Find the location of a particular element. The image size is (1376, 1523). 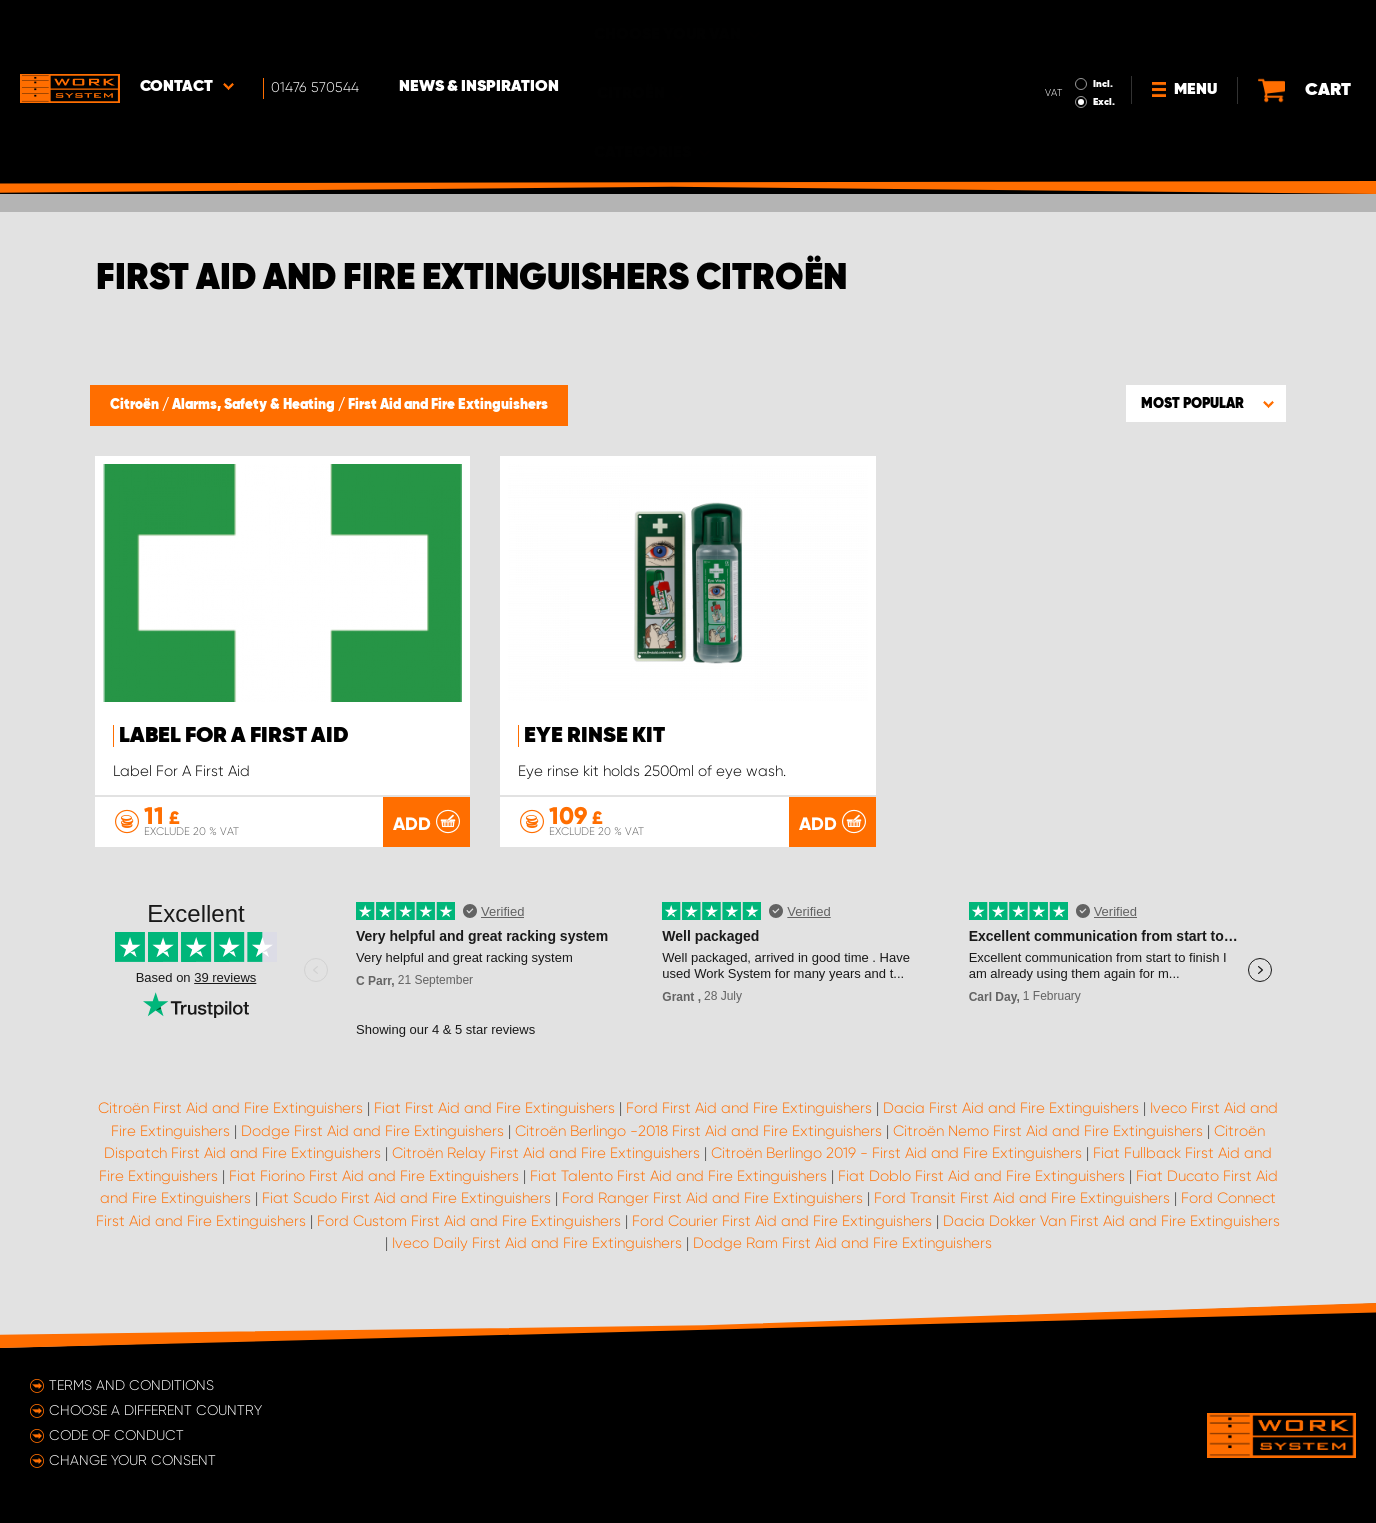

Code of conduct is located at coordinates (116, 1435).